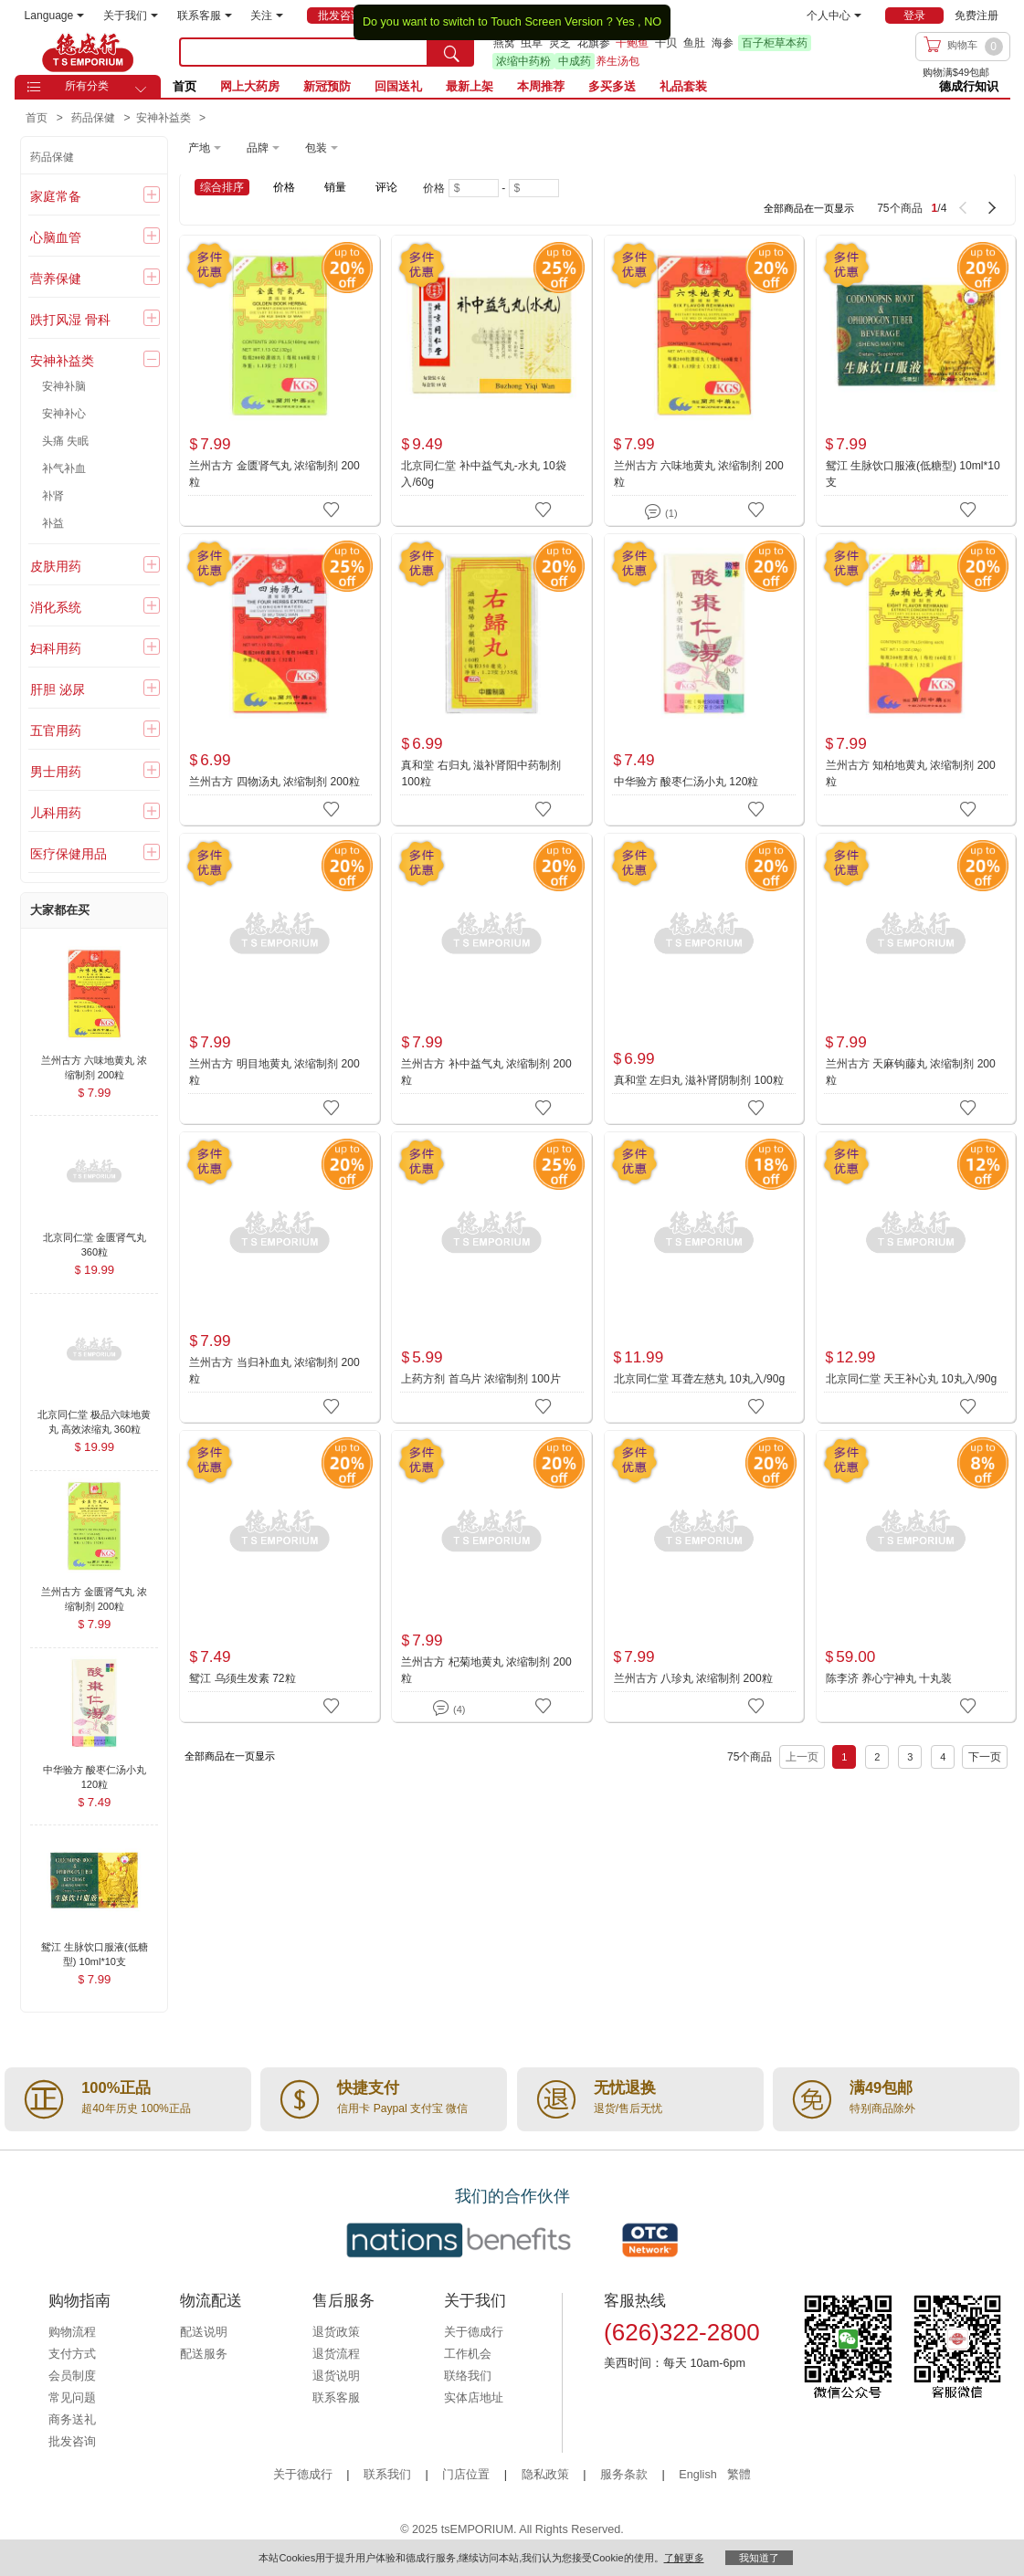 The image size is (1024, 2576). I want to click on English, so click(699, 2474).